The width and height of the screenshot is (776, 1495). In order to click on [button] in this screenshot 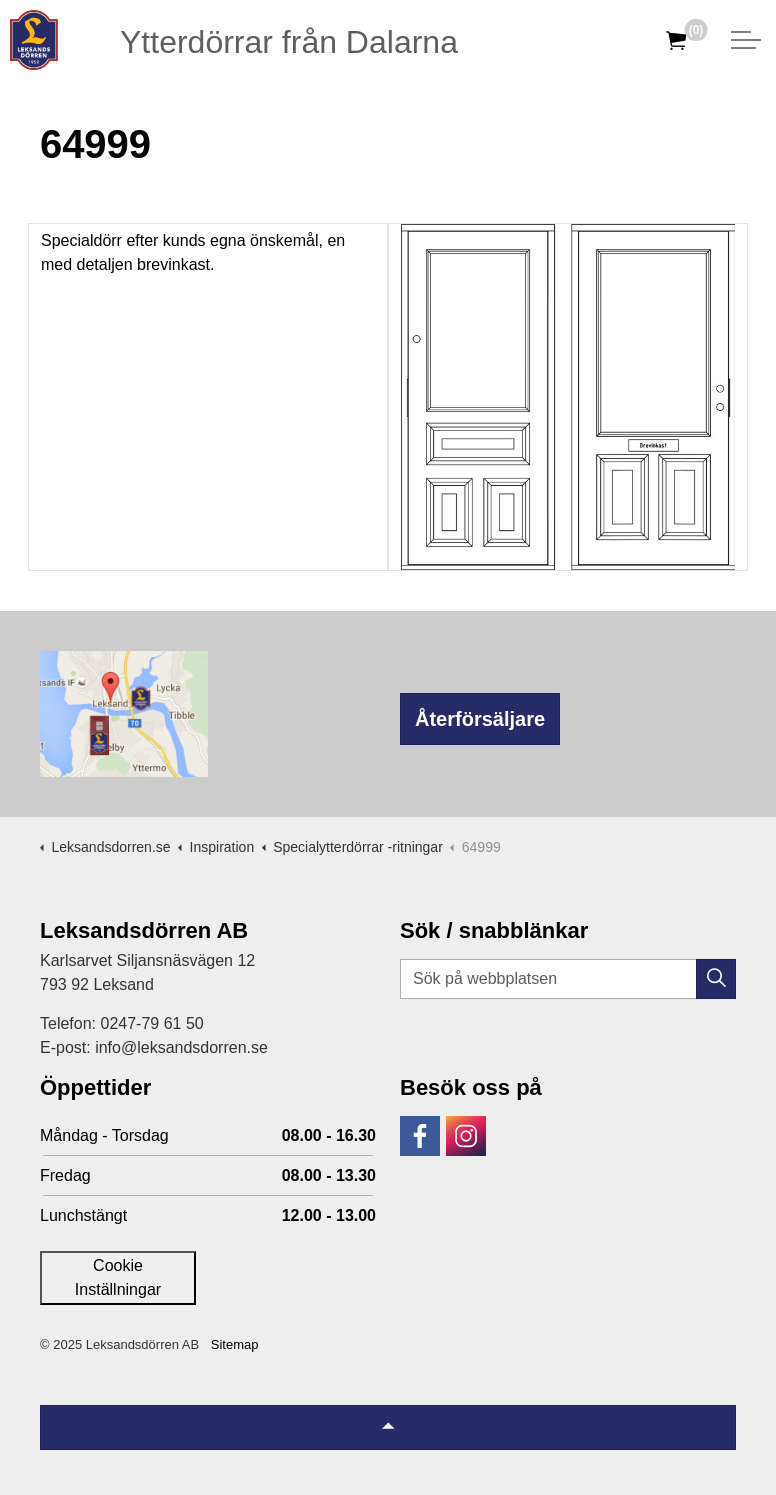, I will do `click(716, 979)`.